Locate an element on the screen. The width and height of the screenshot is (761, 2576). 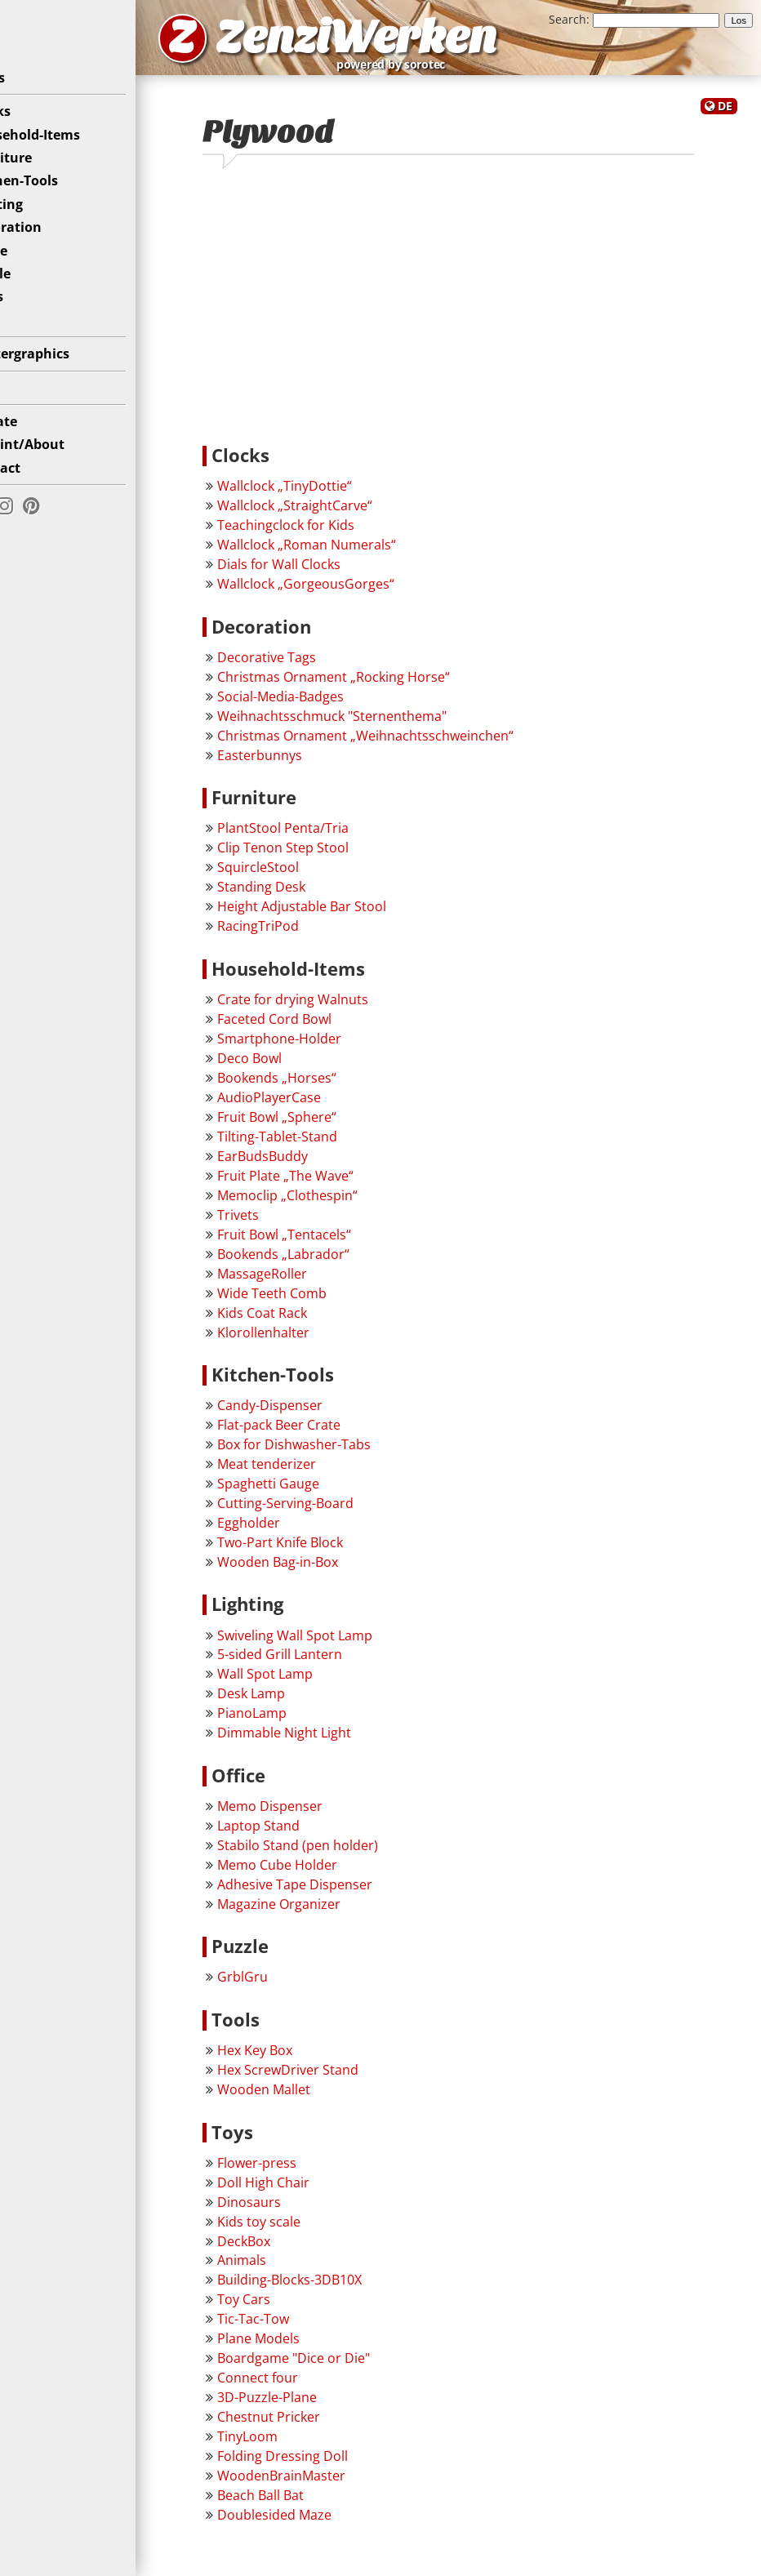
Standing Desk is located at coordinates (309, 899).